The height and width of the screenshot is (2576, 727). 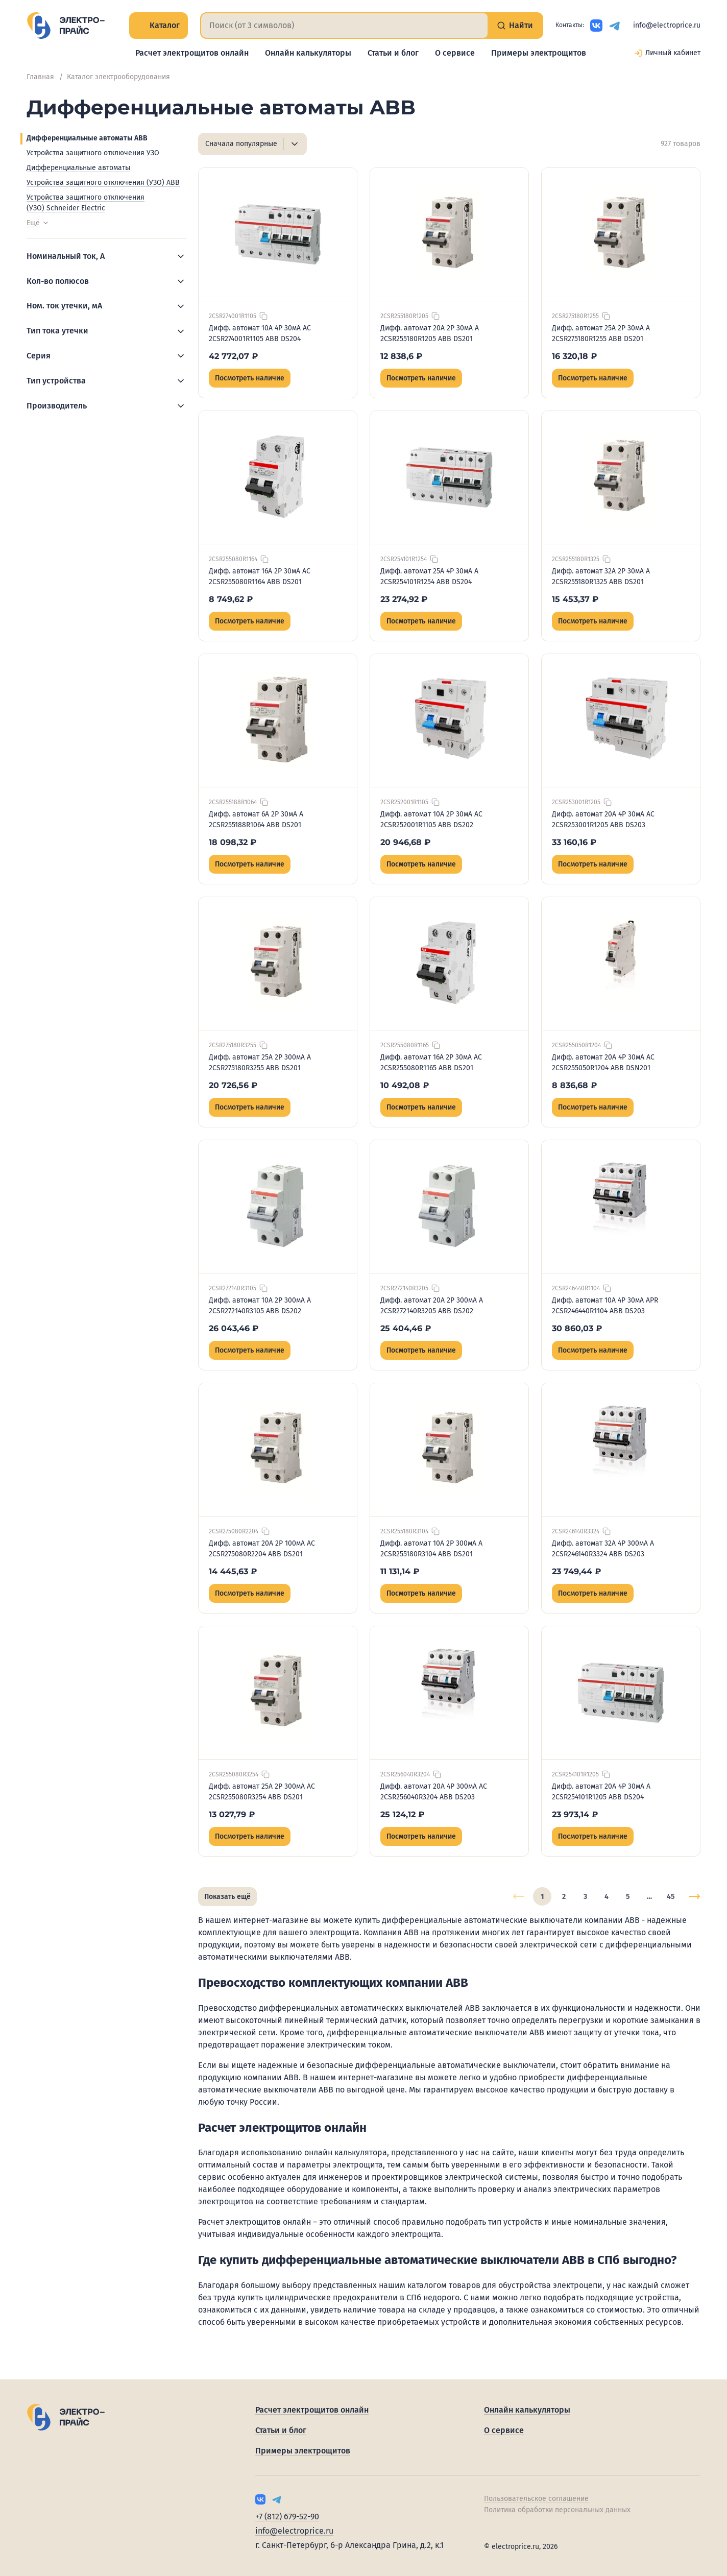 I want to click on Устройства защитного отключения УЗО, so click(x=93, y=153).